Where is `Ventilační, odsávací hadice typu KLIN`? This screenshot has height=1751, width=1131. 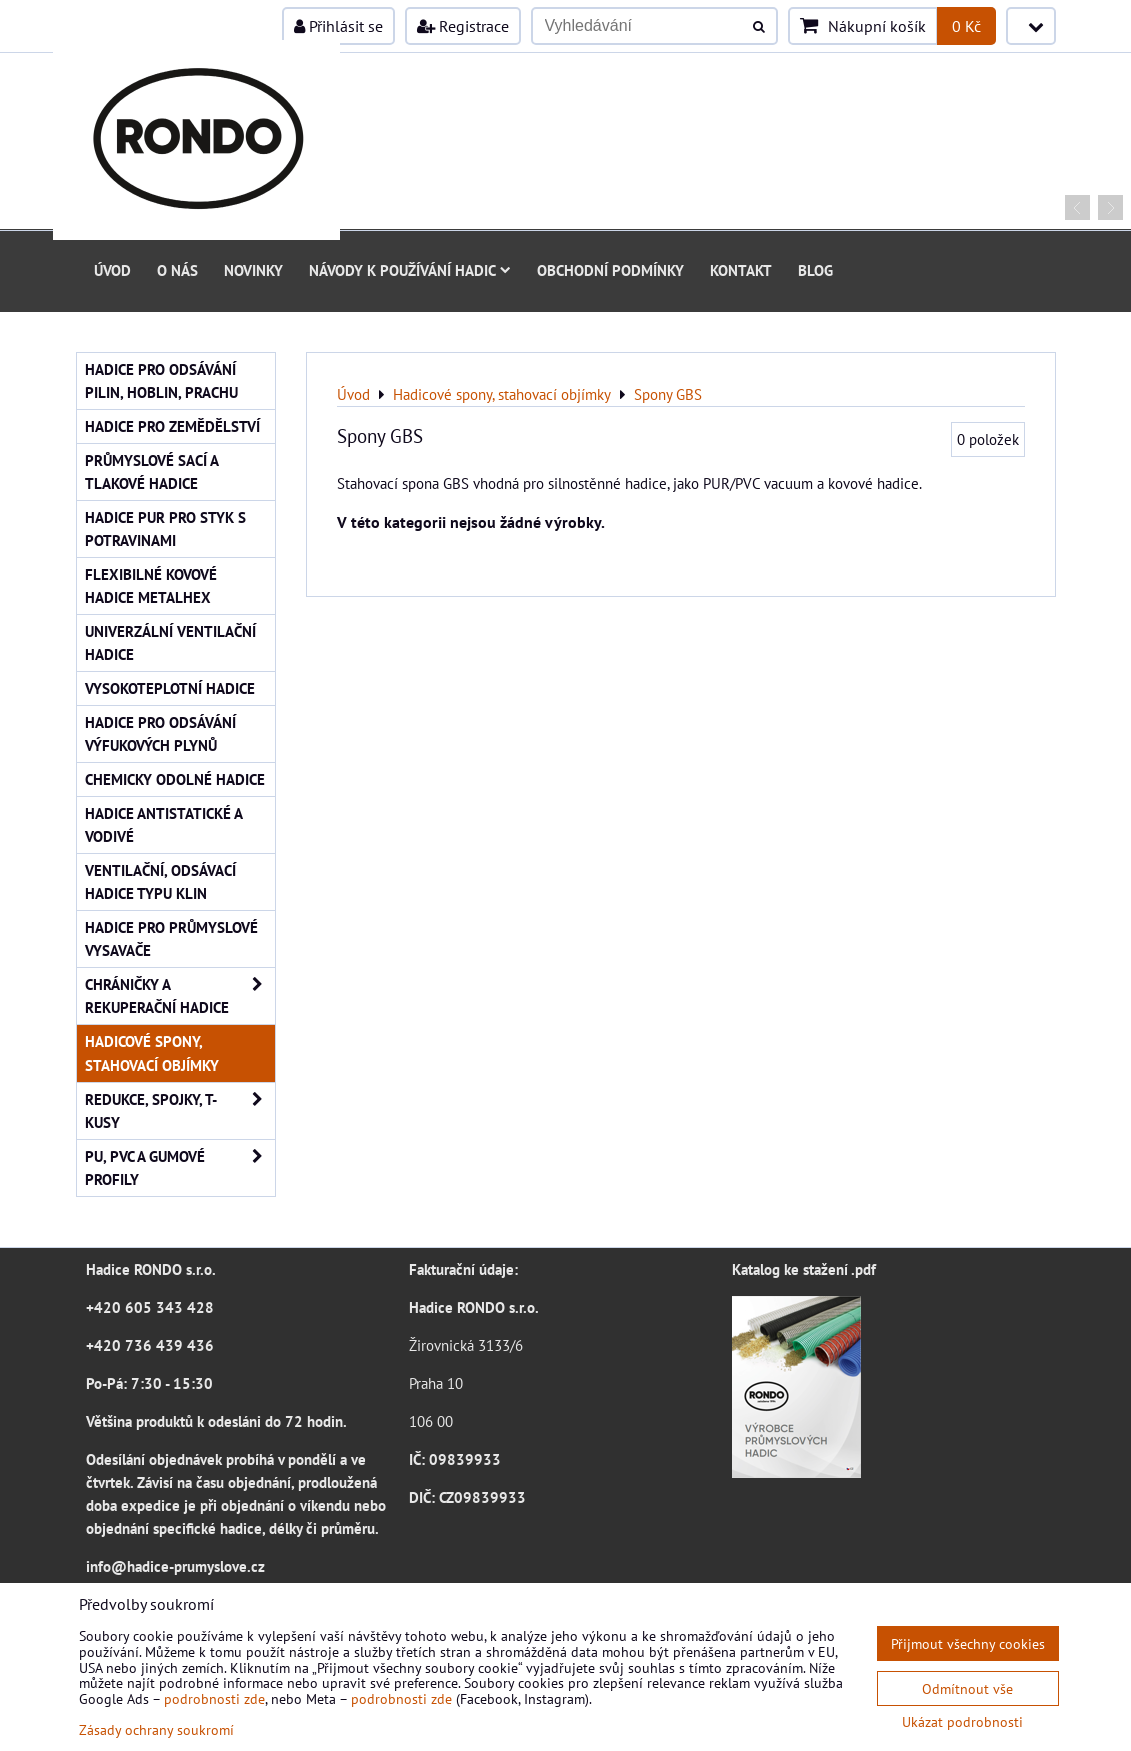
Ventilační, odsávací hadice typu KLIN is located at coordinates (160, 881).